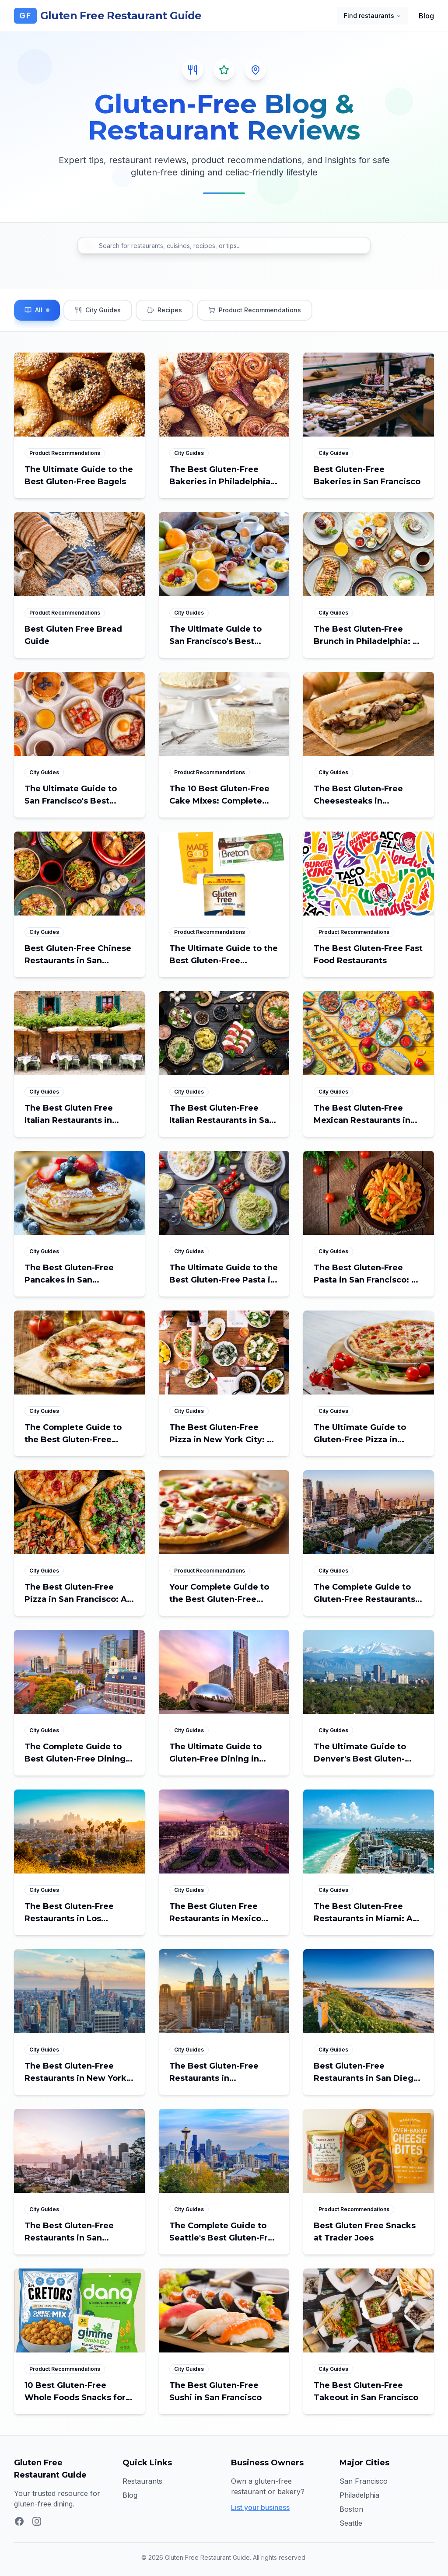 The image size is (448, 2576). Describe the element at coordinates (97, 310) in the screenshot. I see `[Filter blog posts by City Guides]` at that location.